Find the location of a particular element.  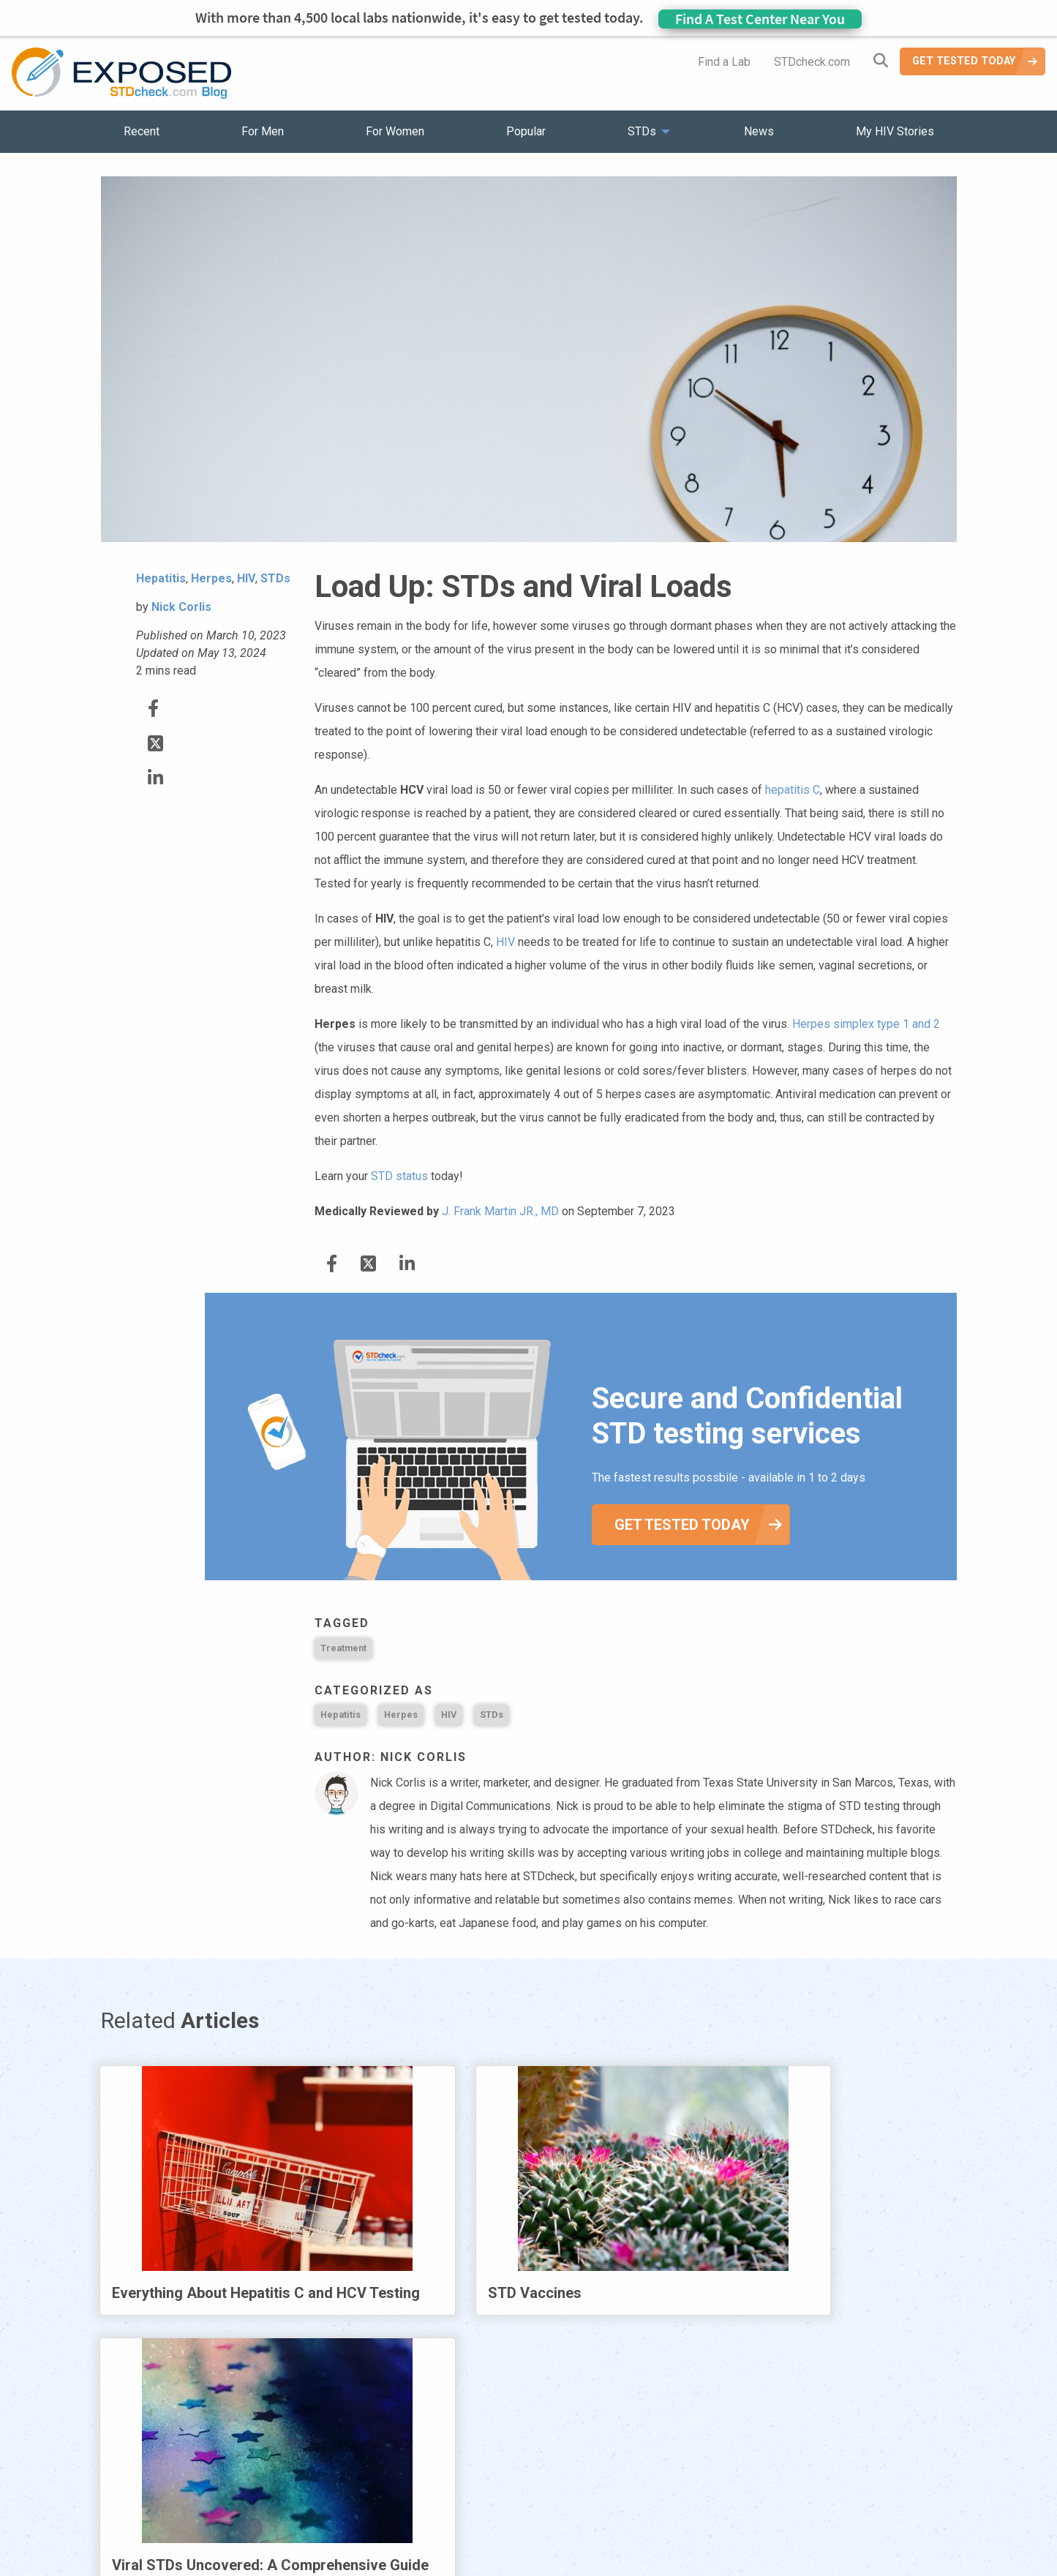

My HIV Stories [menuitem] is located at coordinates (895, 131).